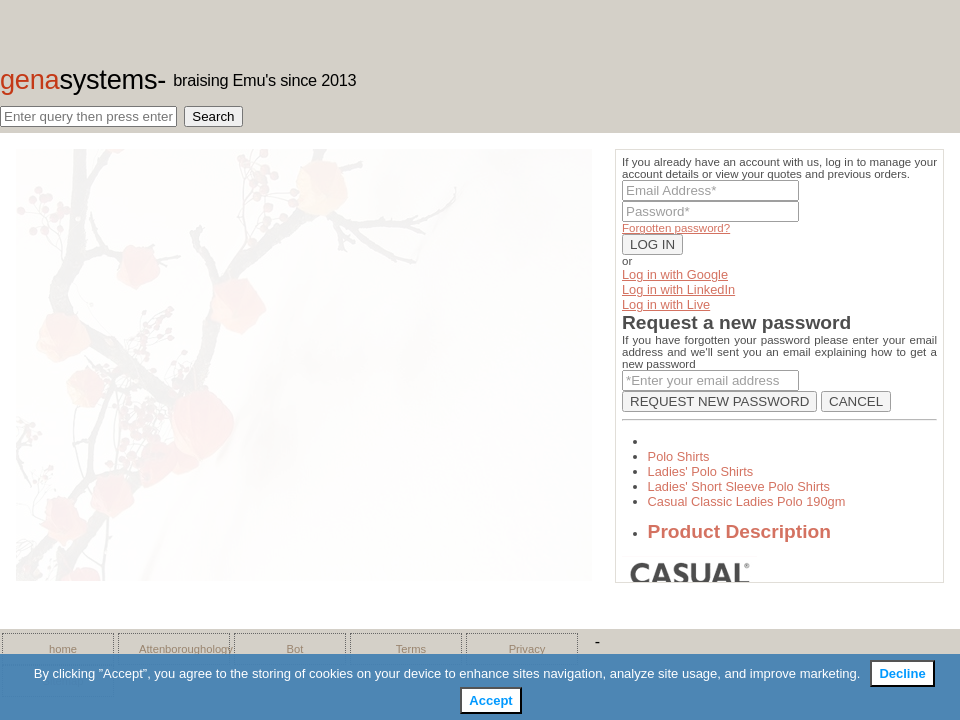 The image size is (960, 720). What do you see at coordinates (179, 649) in the screenshot?
I see `Attenboroughology` at bounding box center [179, 649].